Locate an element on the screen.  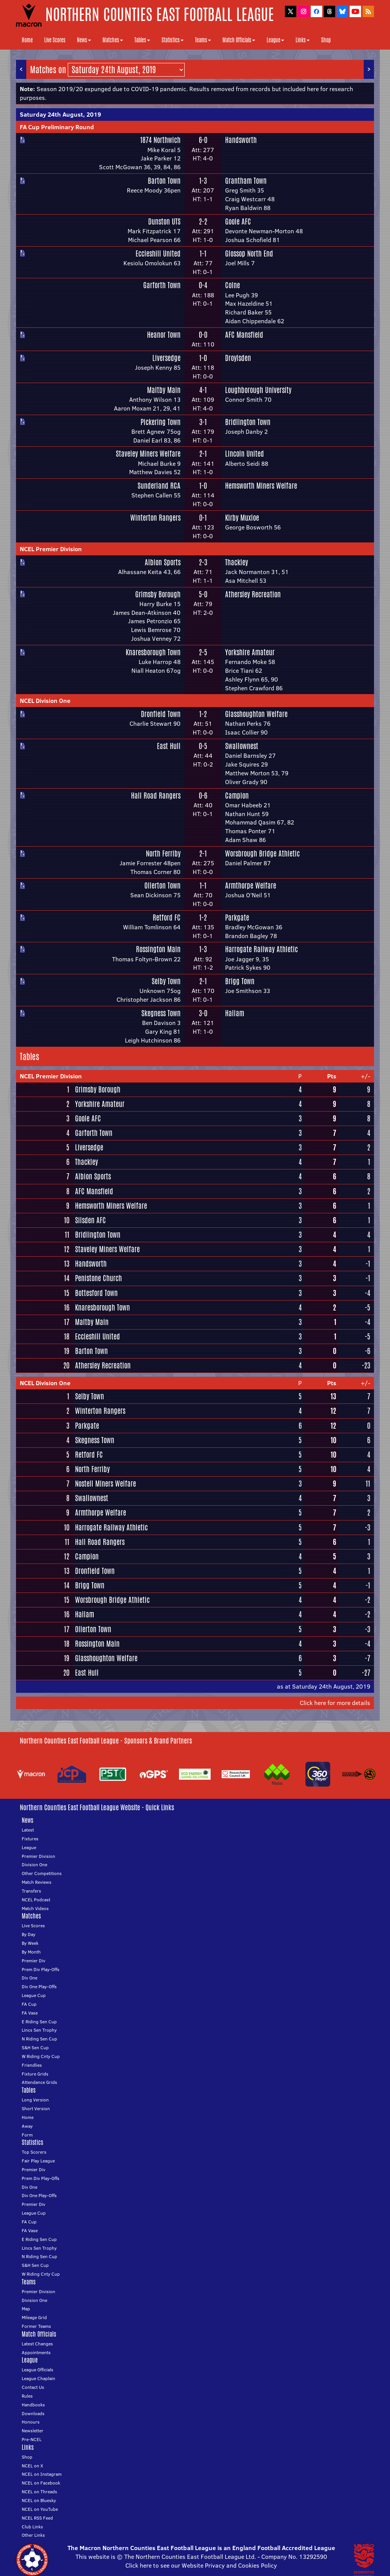
Parkgate is located at coordinates (237, 917).